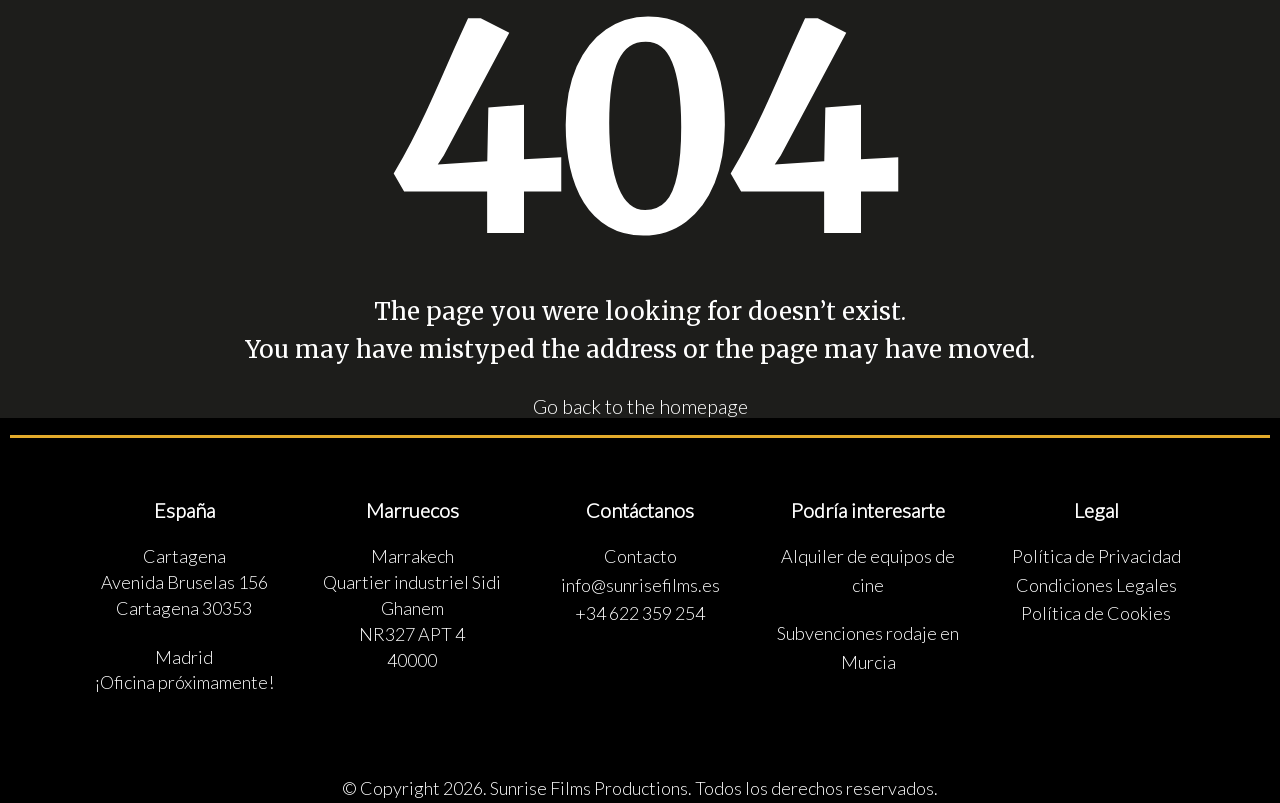 This screenshot has width=1280, height=803. I want to click on Go back to the homepage, so click(640, 405).